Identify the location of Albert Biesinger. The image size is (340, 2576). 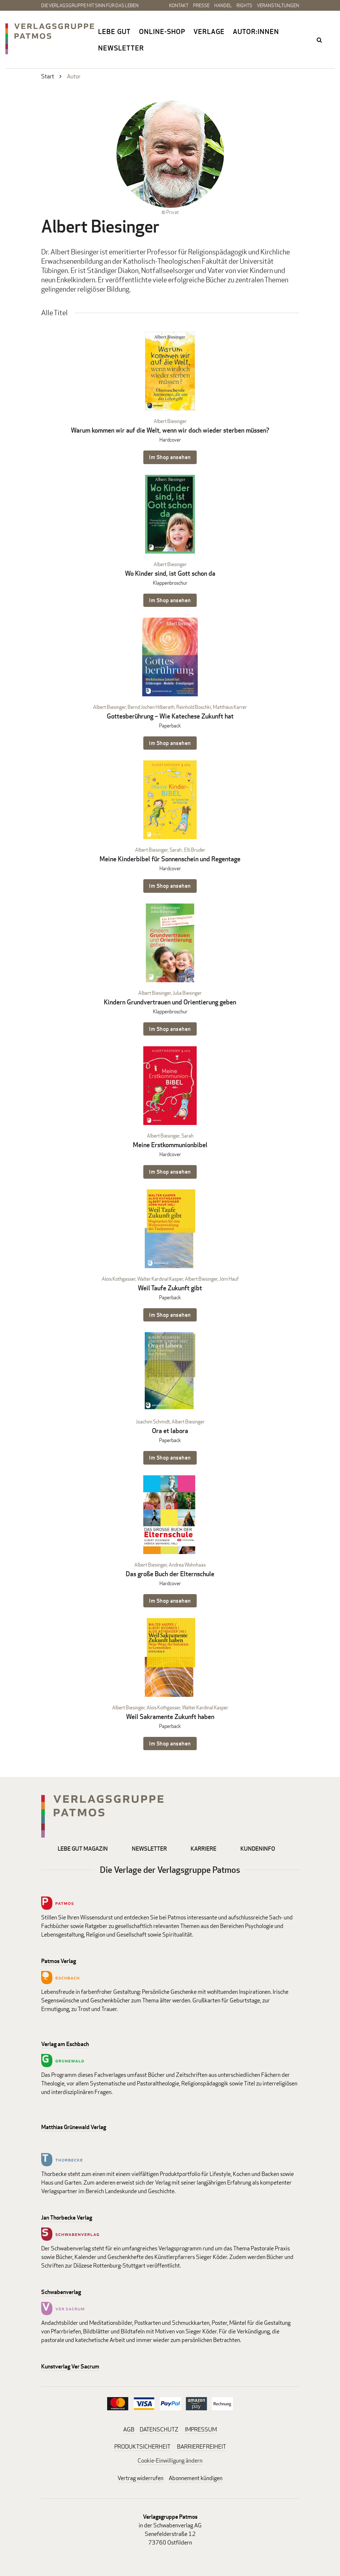
(170, 421).